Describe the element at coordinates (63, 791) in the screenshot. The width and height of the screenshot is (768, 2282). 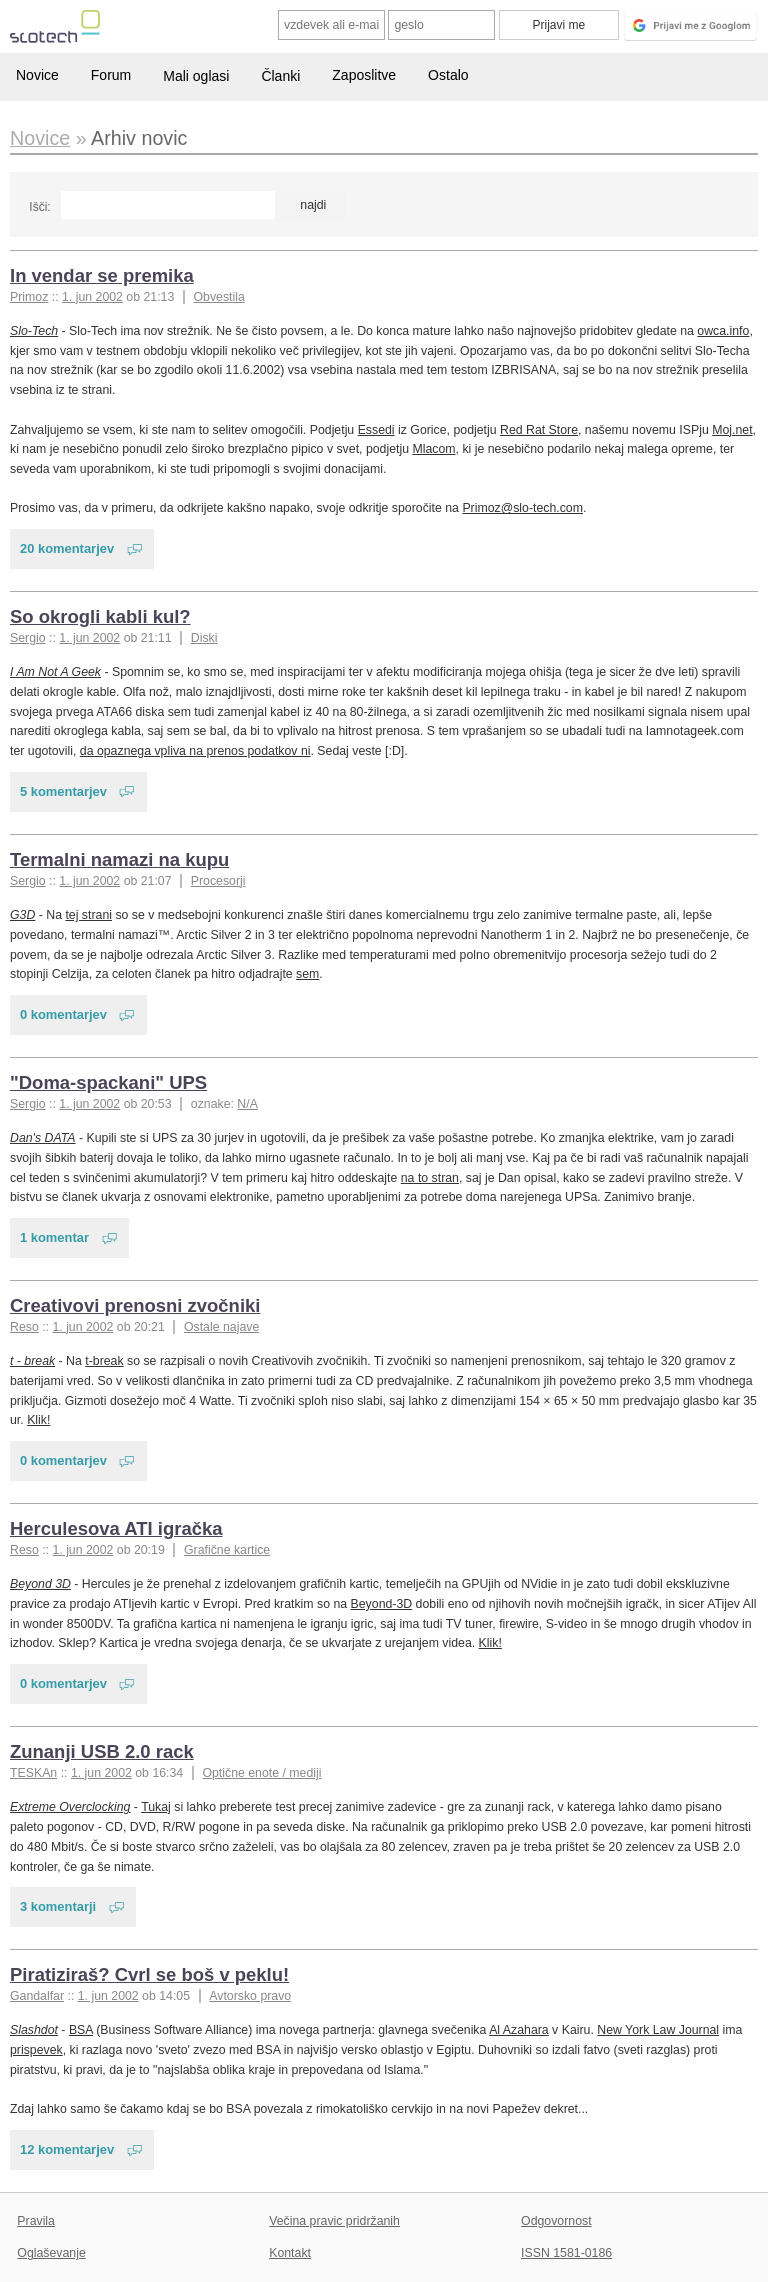
I see `5 komentarjev` at that location.